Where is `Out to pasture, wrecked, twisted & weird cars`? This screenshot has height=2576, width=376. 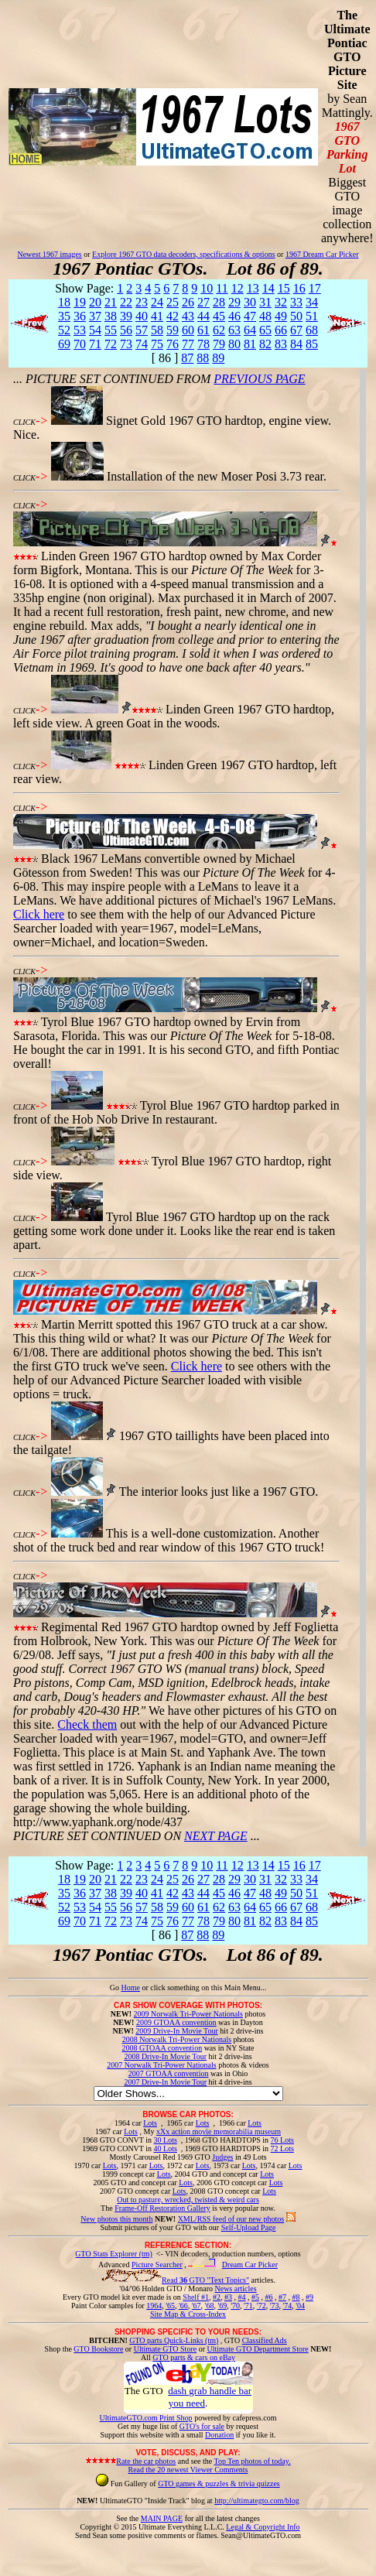 Out to pasture, wrecked, twisted & weird cars is located at coordinates (188, 2199).